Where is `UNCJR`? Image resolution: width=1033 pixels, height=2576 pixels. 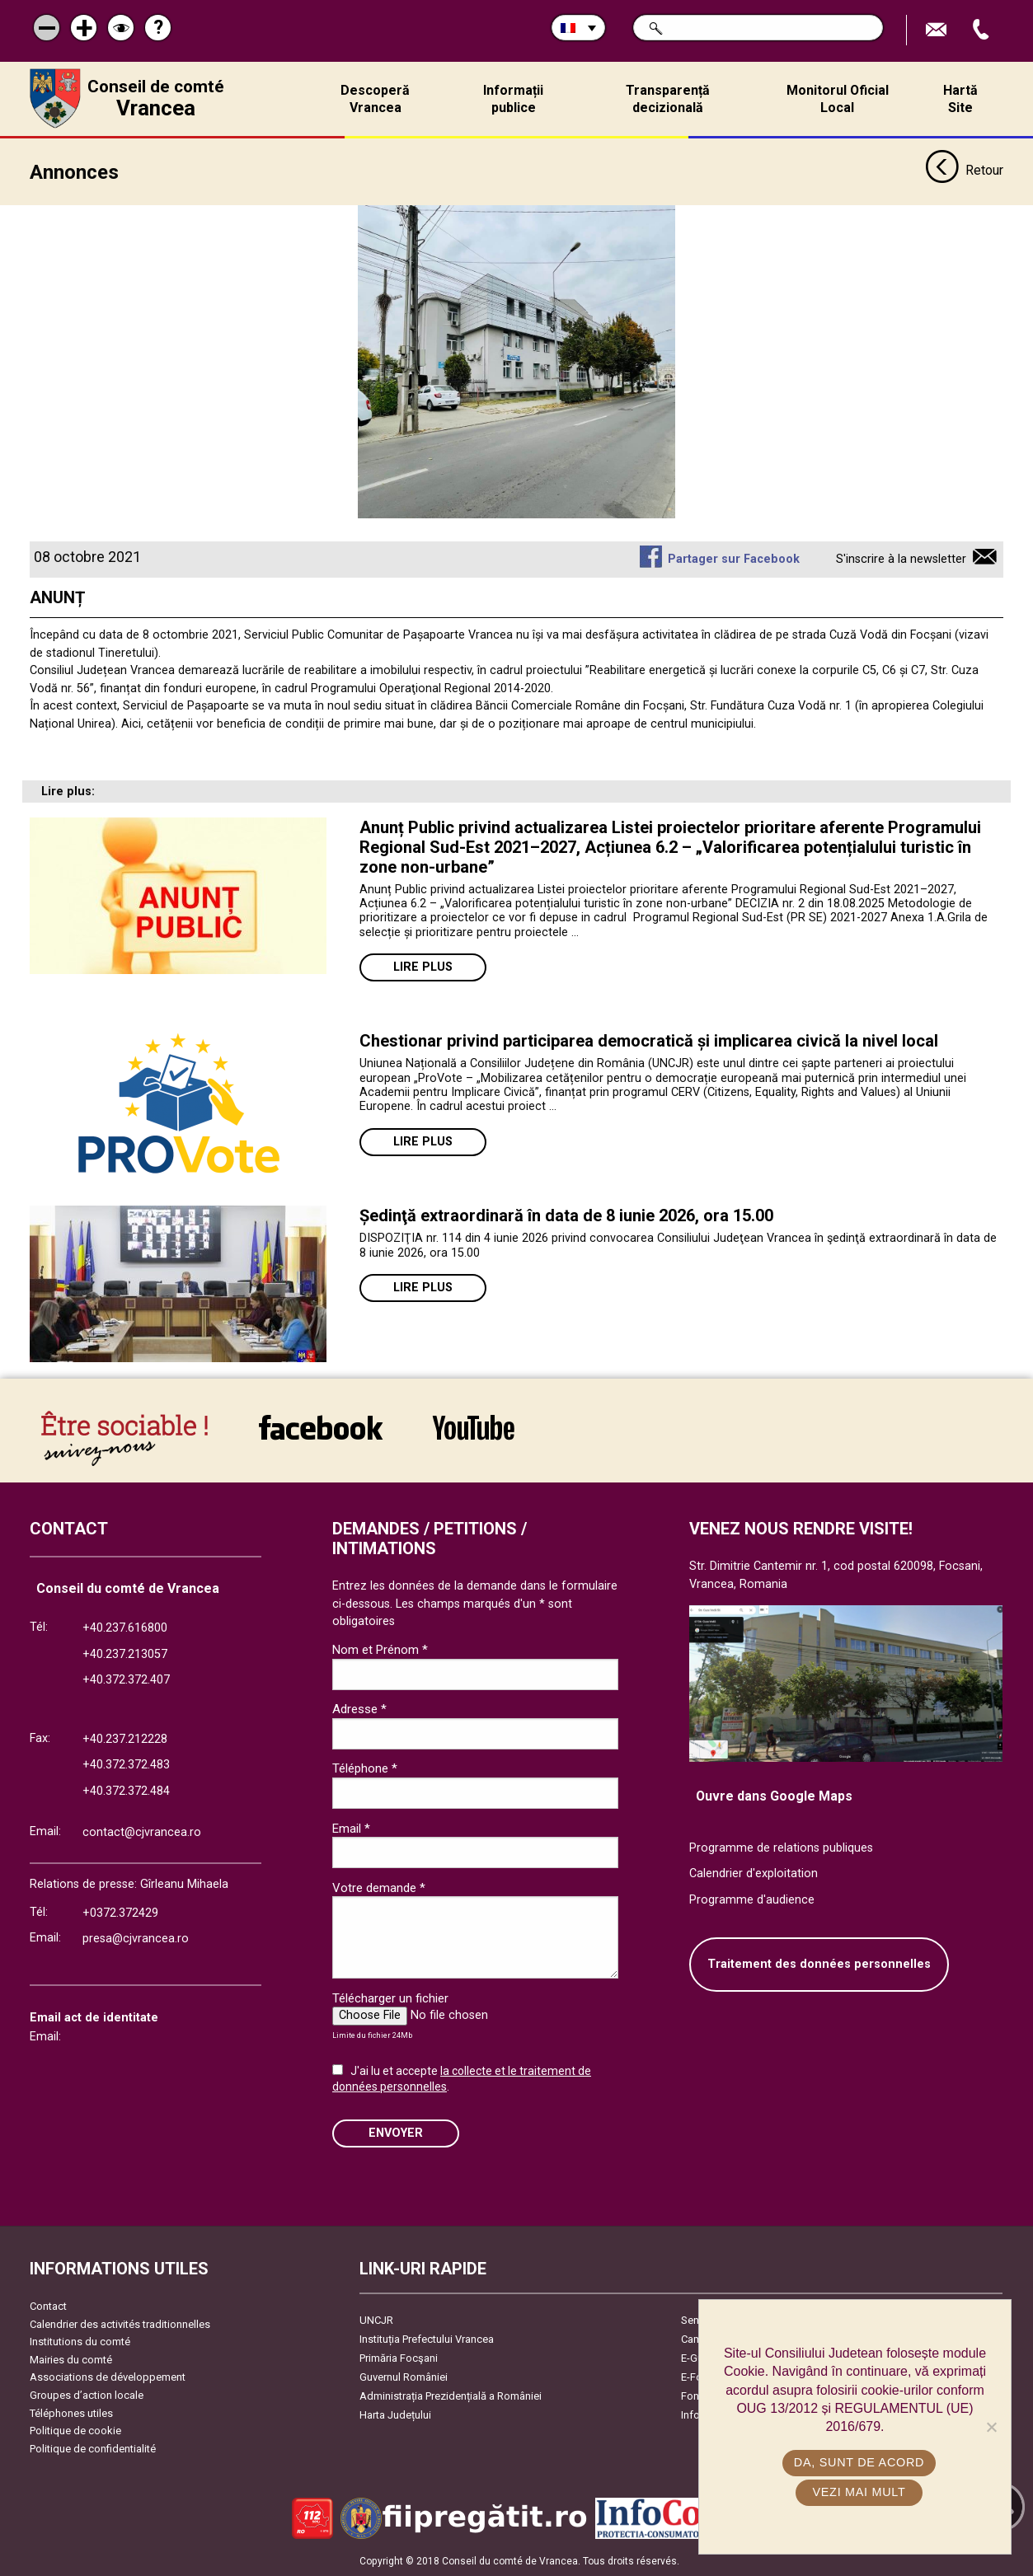
UNCJR is located at coordinates (376, 2320).